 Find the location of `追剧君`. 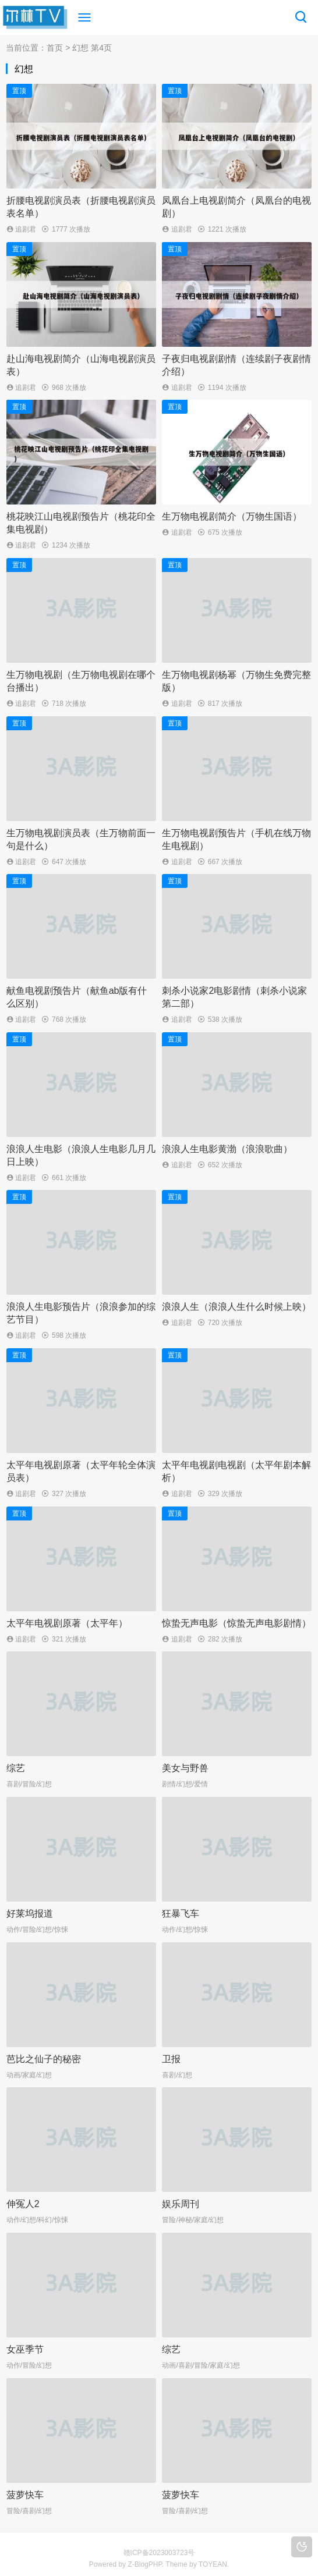

追剧君 is located at coordinates (24, 229).